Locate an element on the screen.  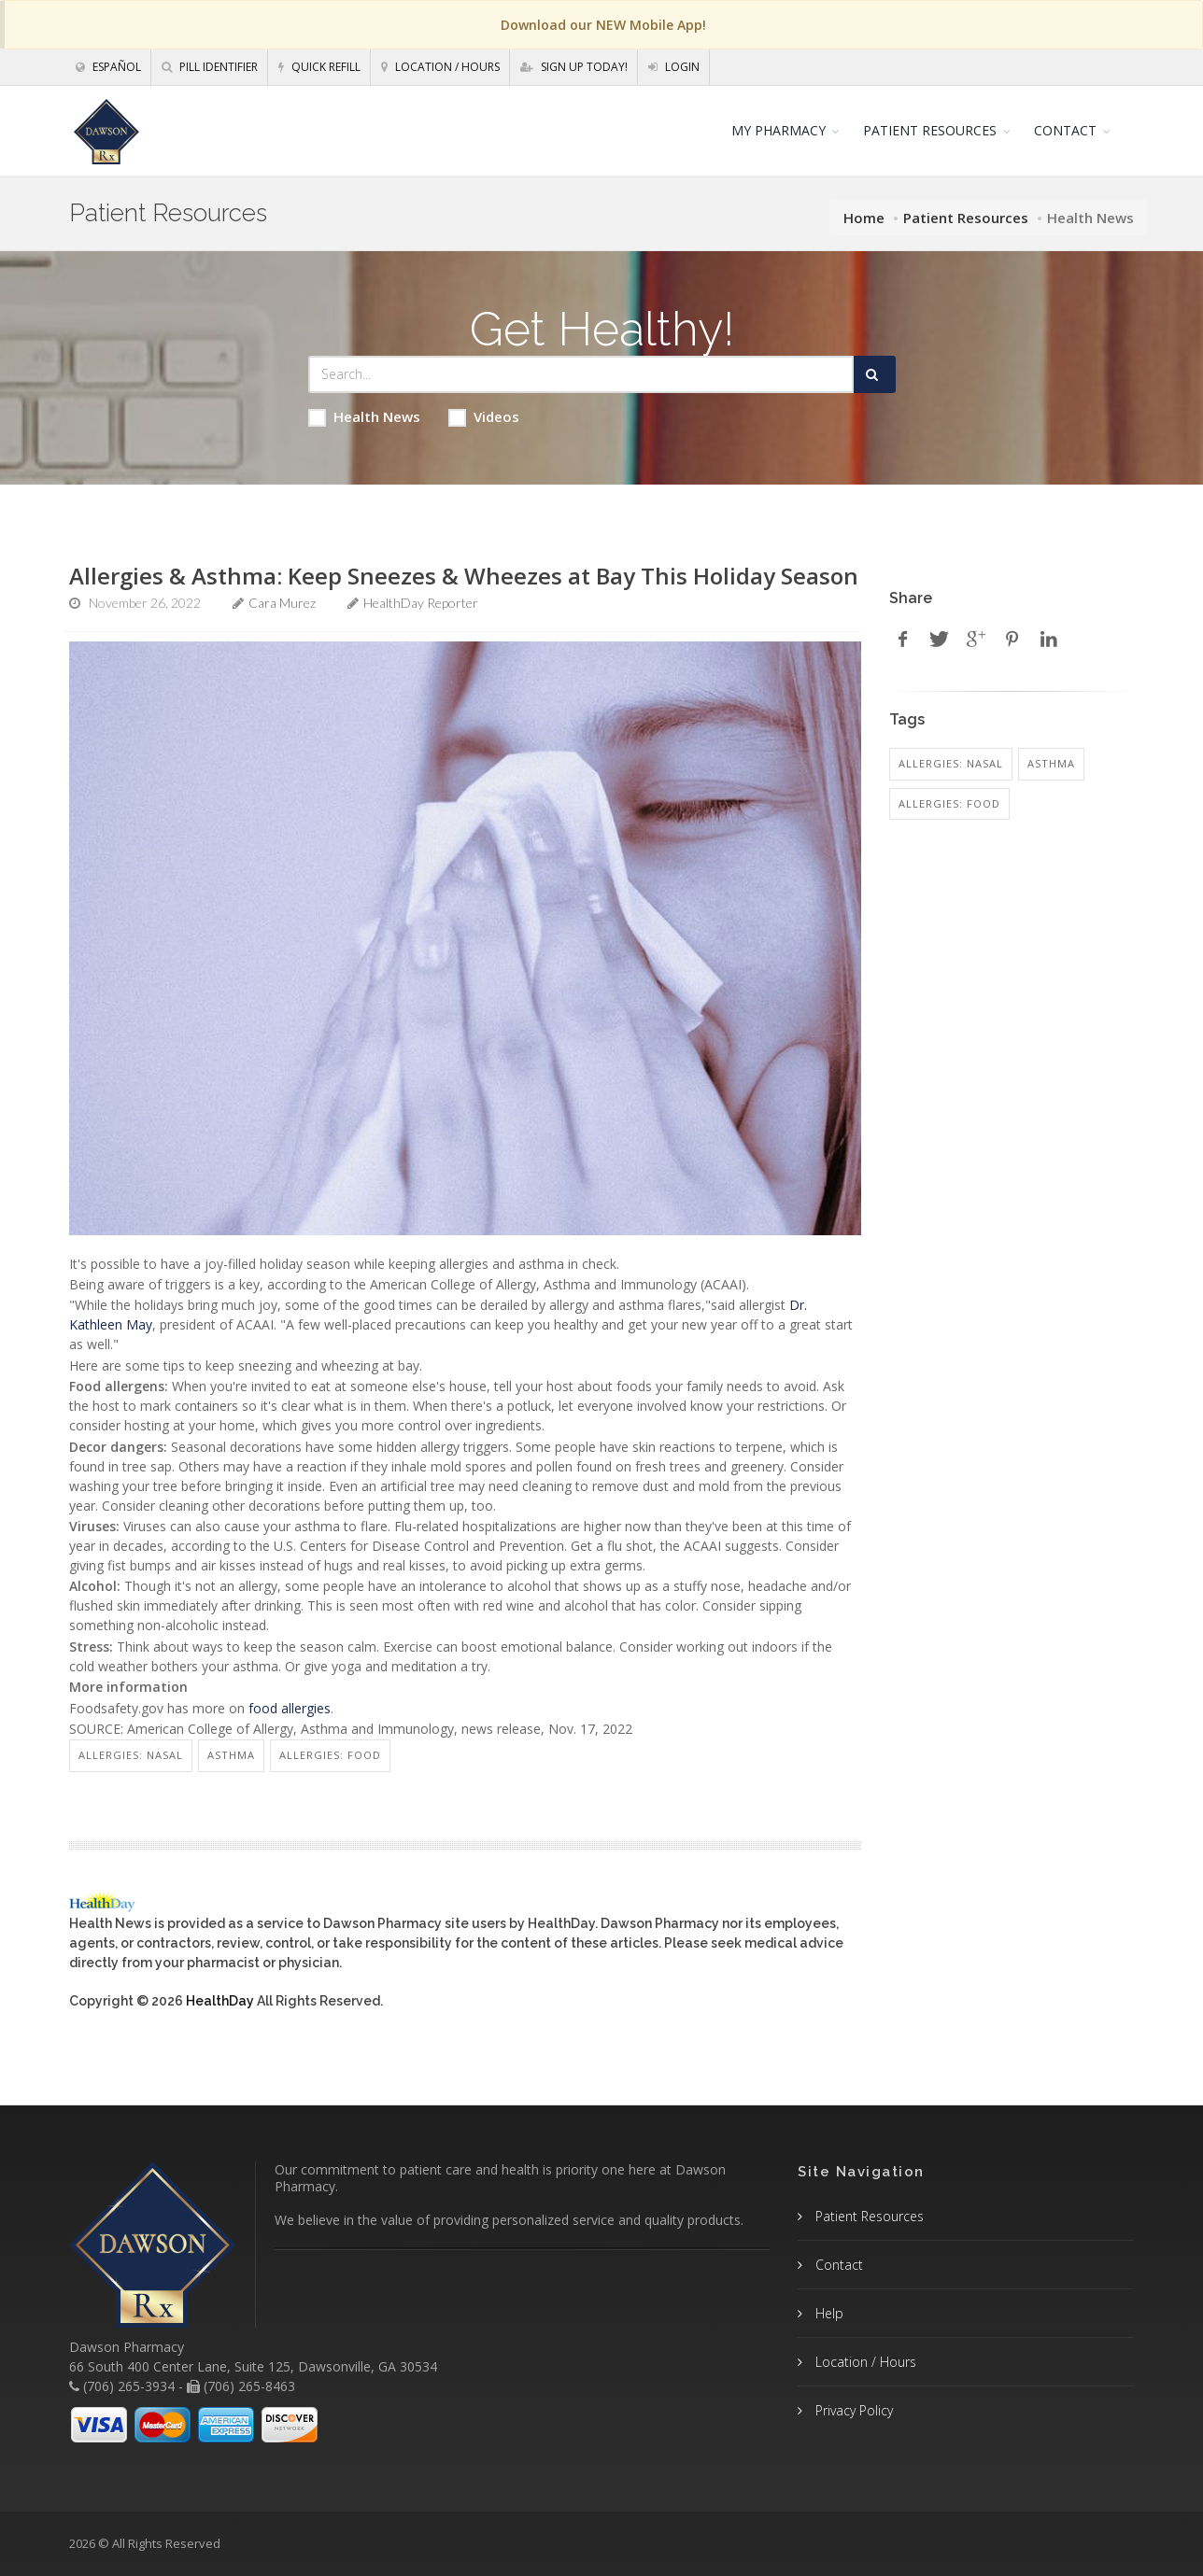
Pill Identifier is located at coordinates (210, 67).